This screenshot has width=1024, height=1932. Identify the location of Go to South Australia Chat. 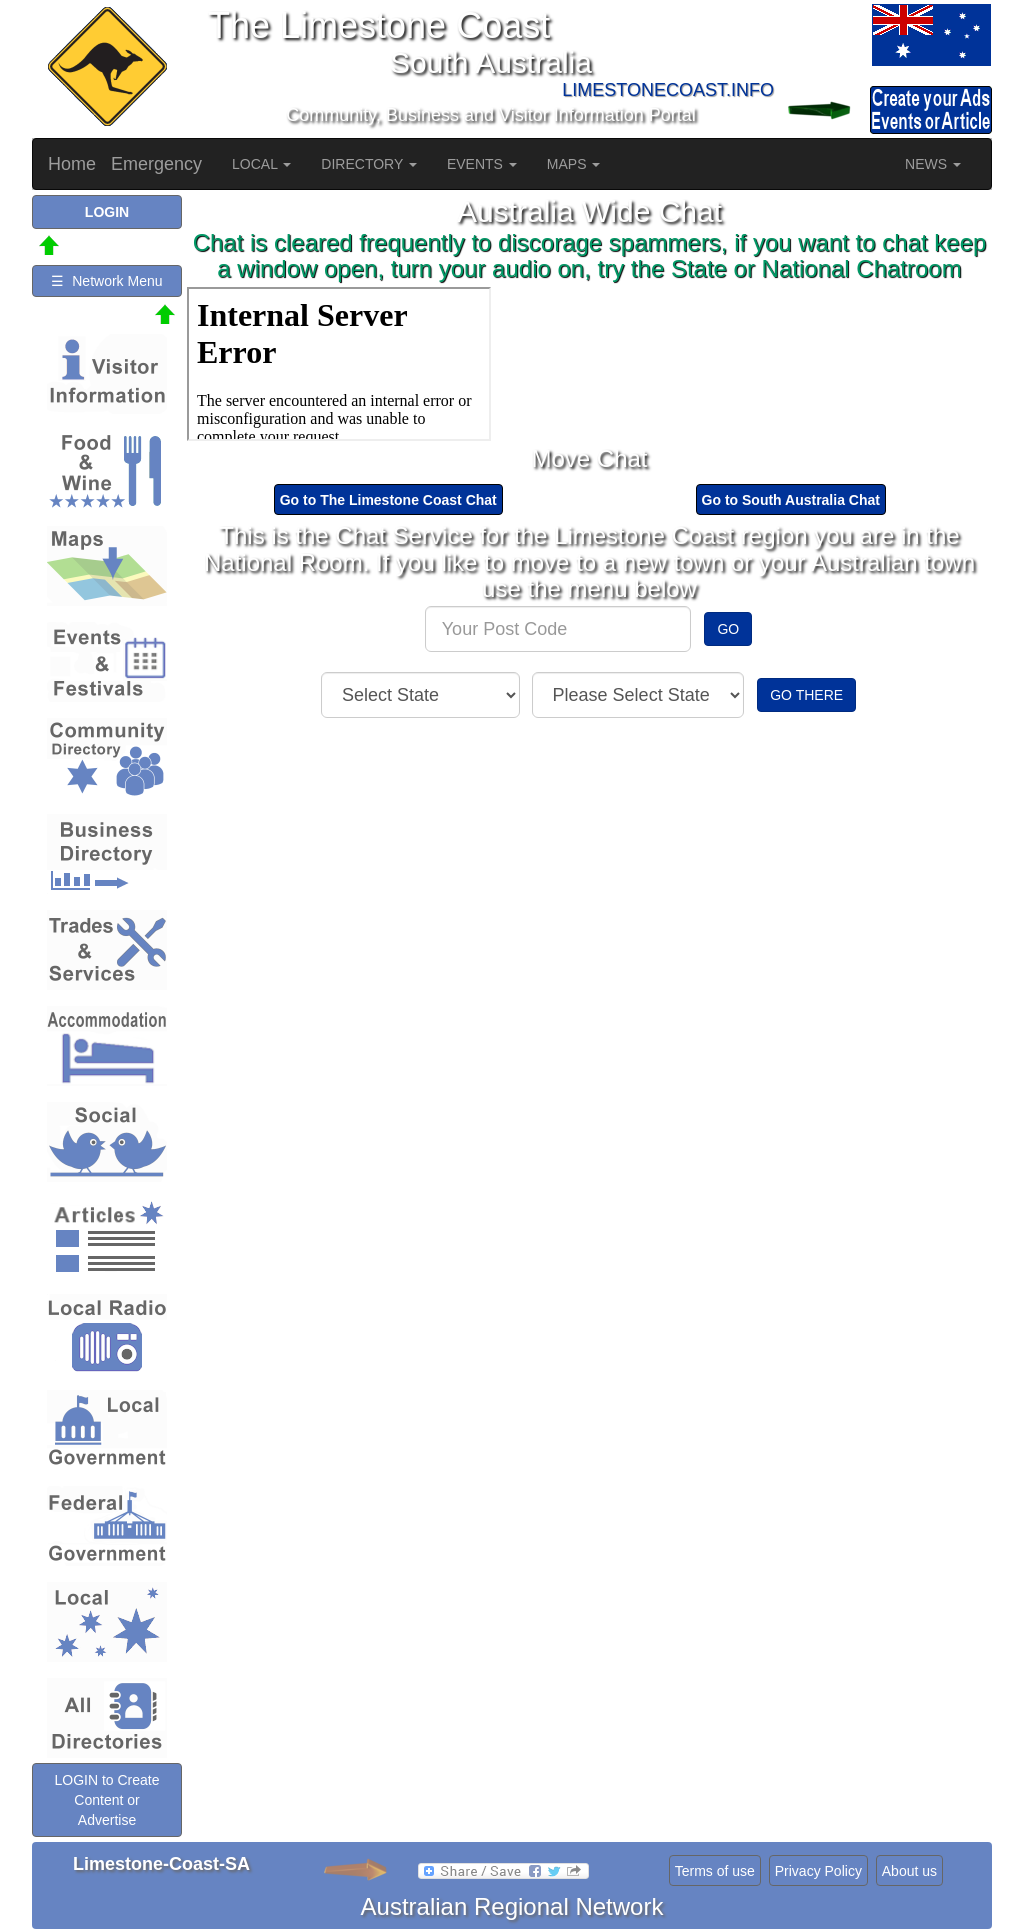
(791, 500).